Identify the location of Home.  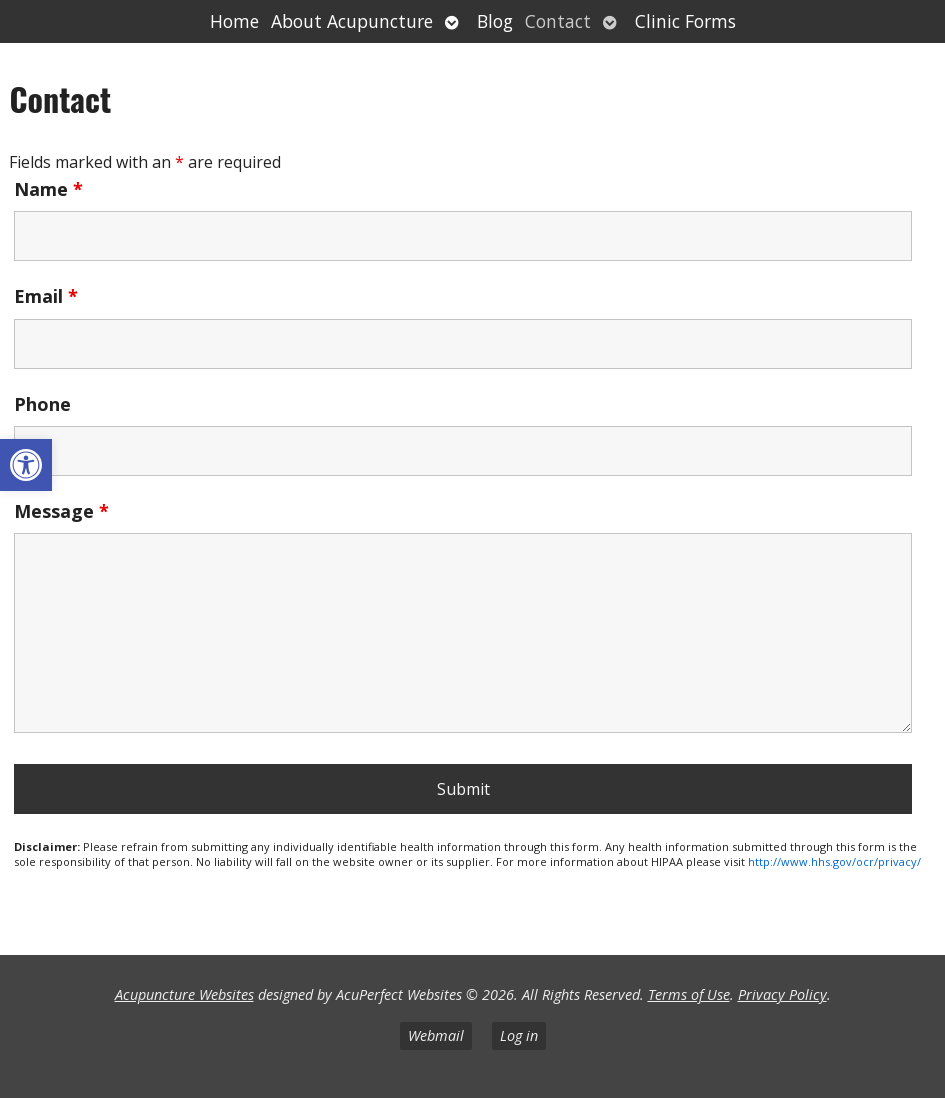
(234, 21).